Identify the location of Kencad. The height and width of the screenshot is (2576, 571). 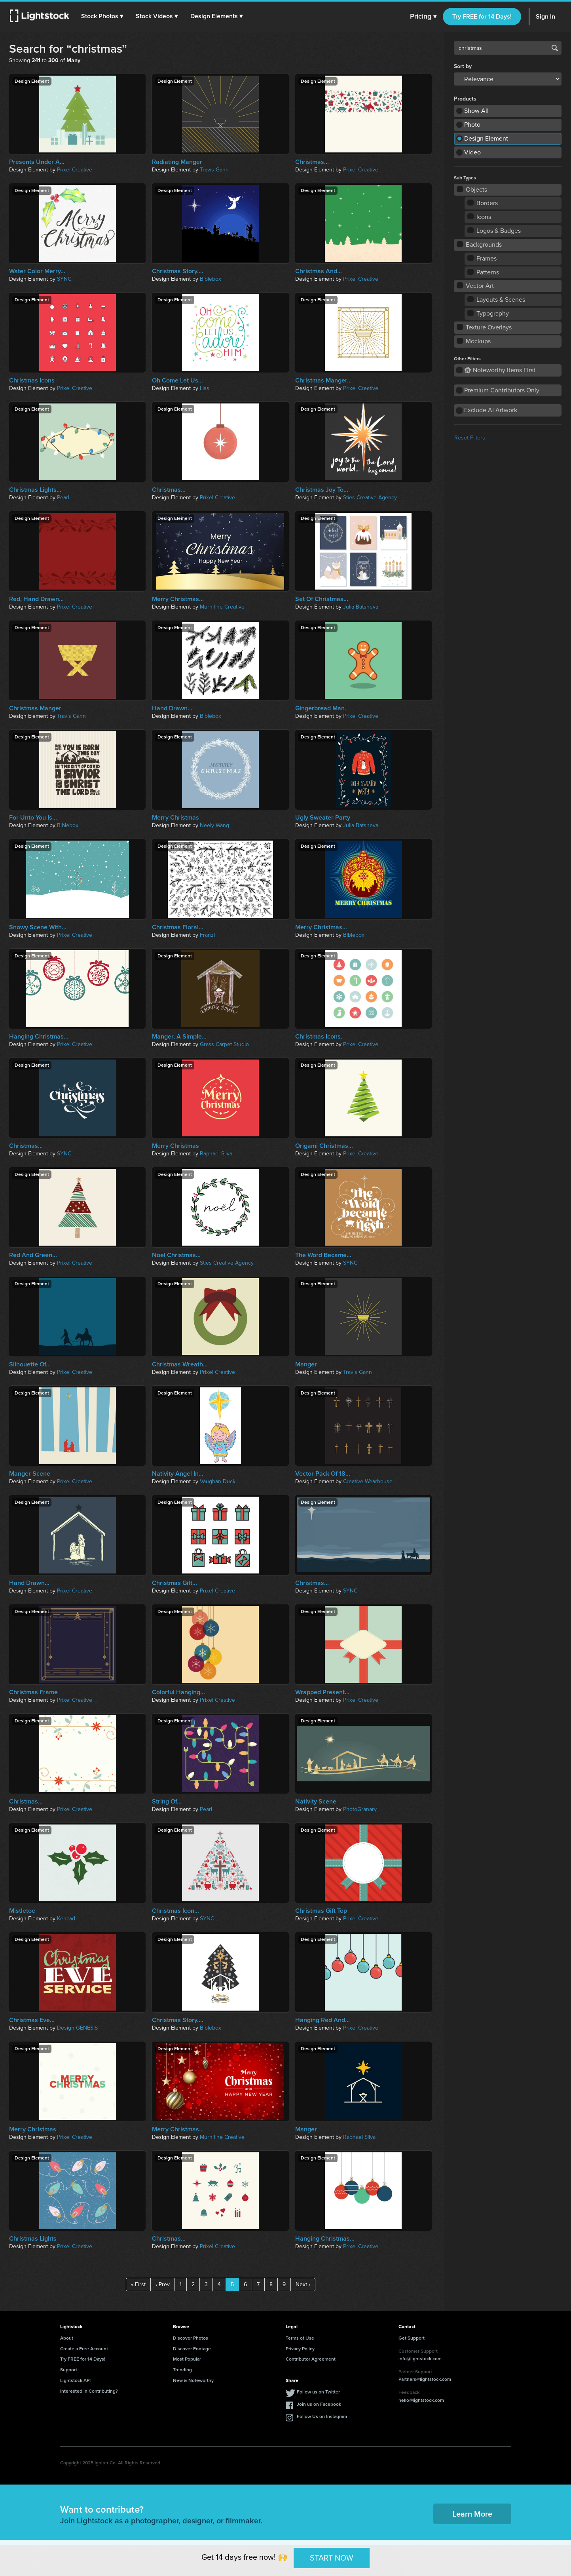
(66, 1918).